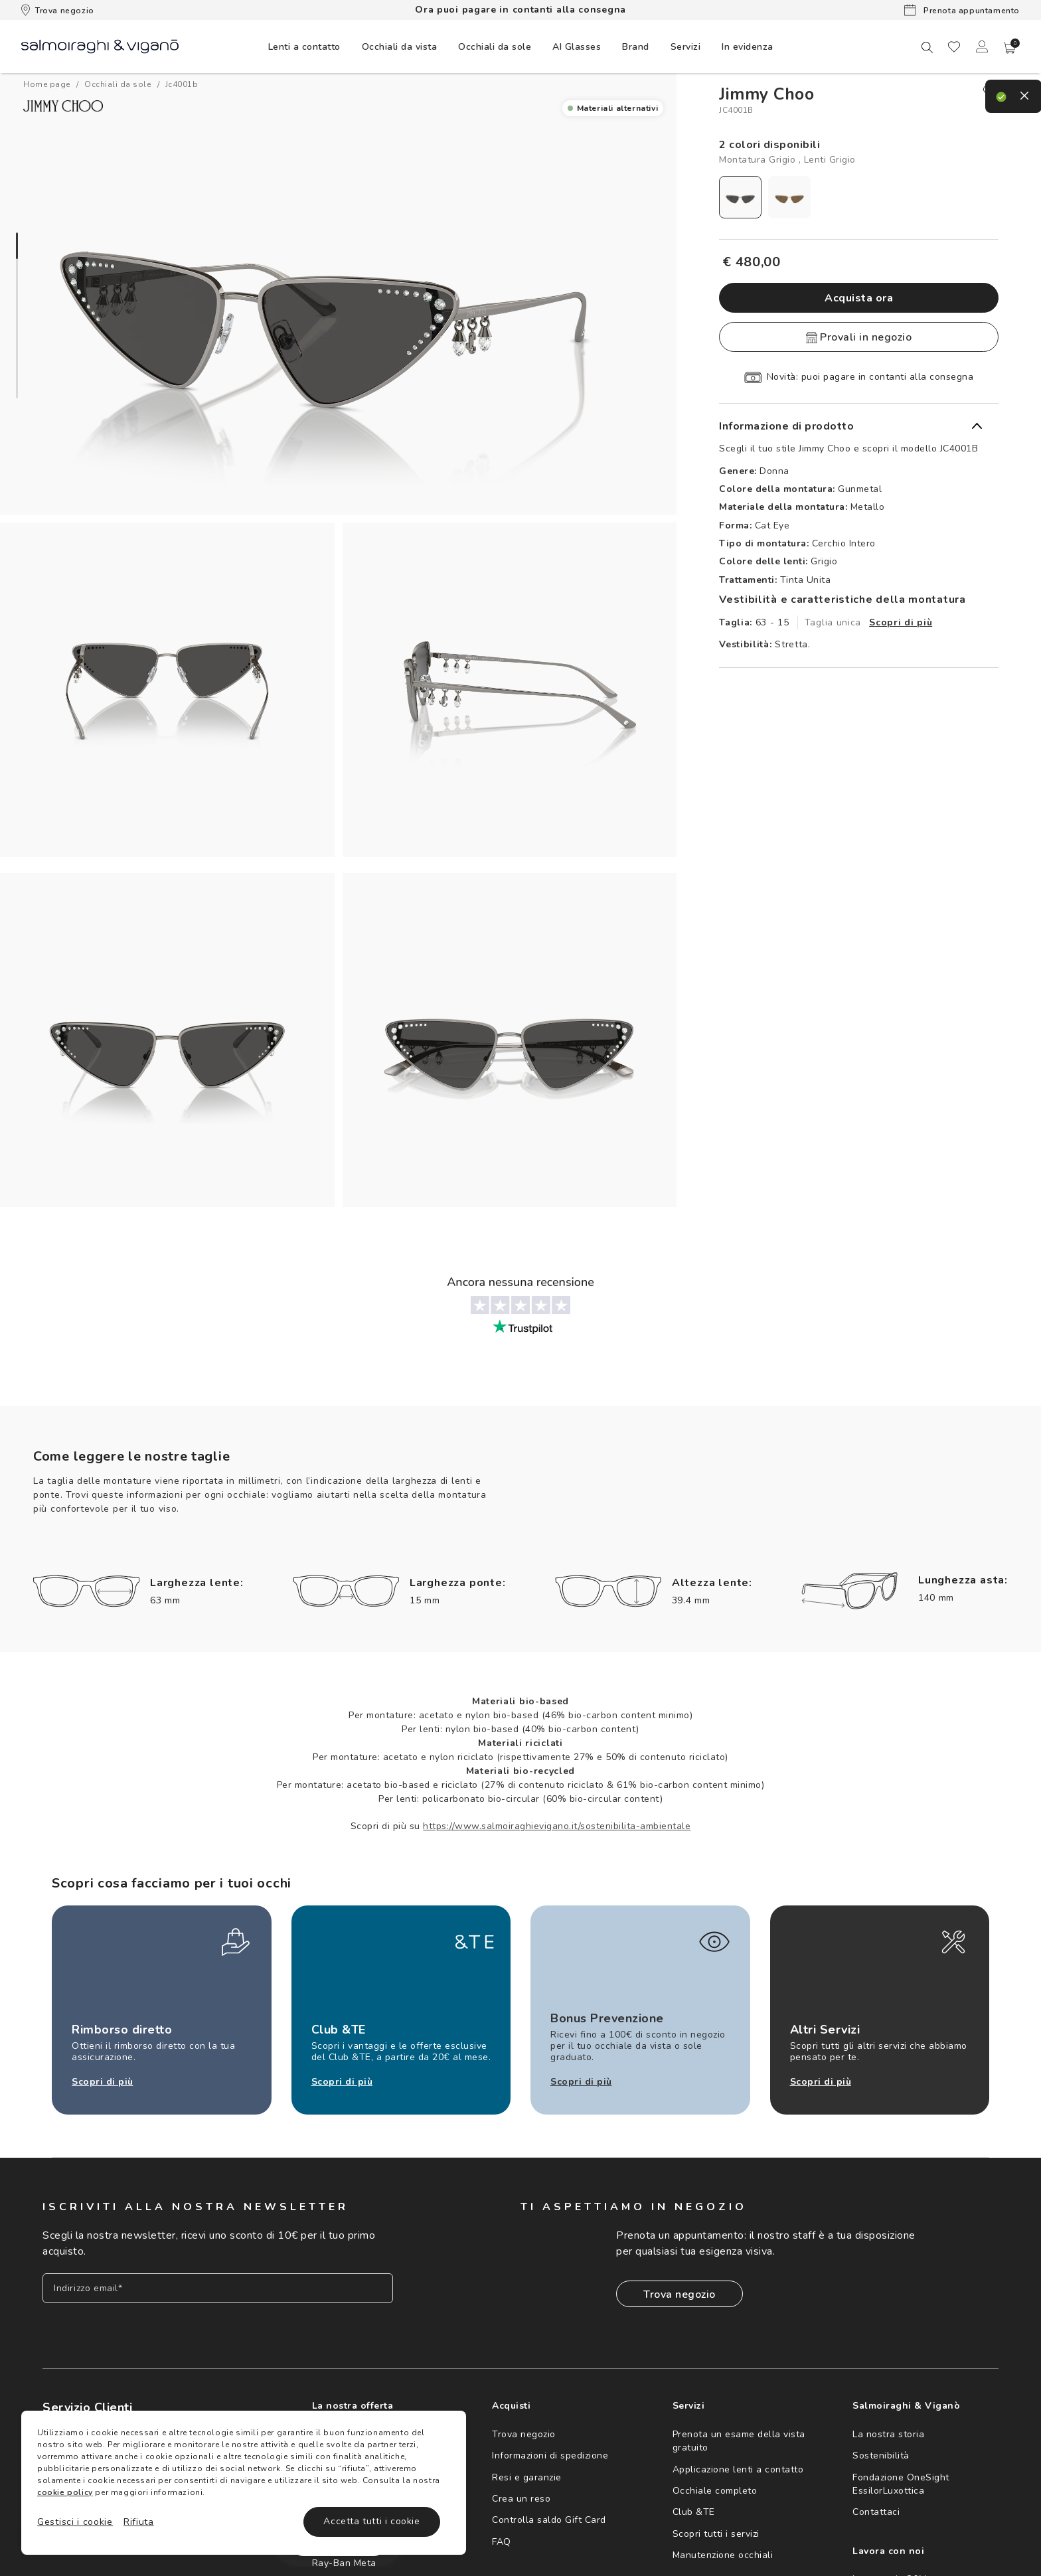 Image resolution: width=1041 pixels, height=2576 pixels. What do you see at coordinates (900, 2484) in the screenshot?
I see `Fondazione OneSight EssilorLuxottica` at bounding box center [900, 2484].